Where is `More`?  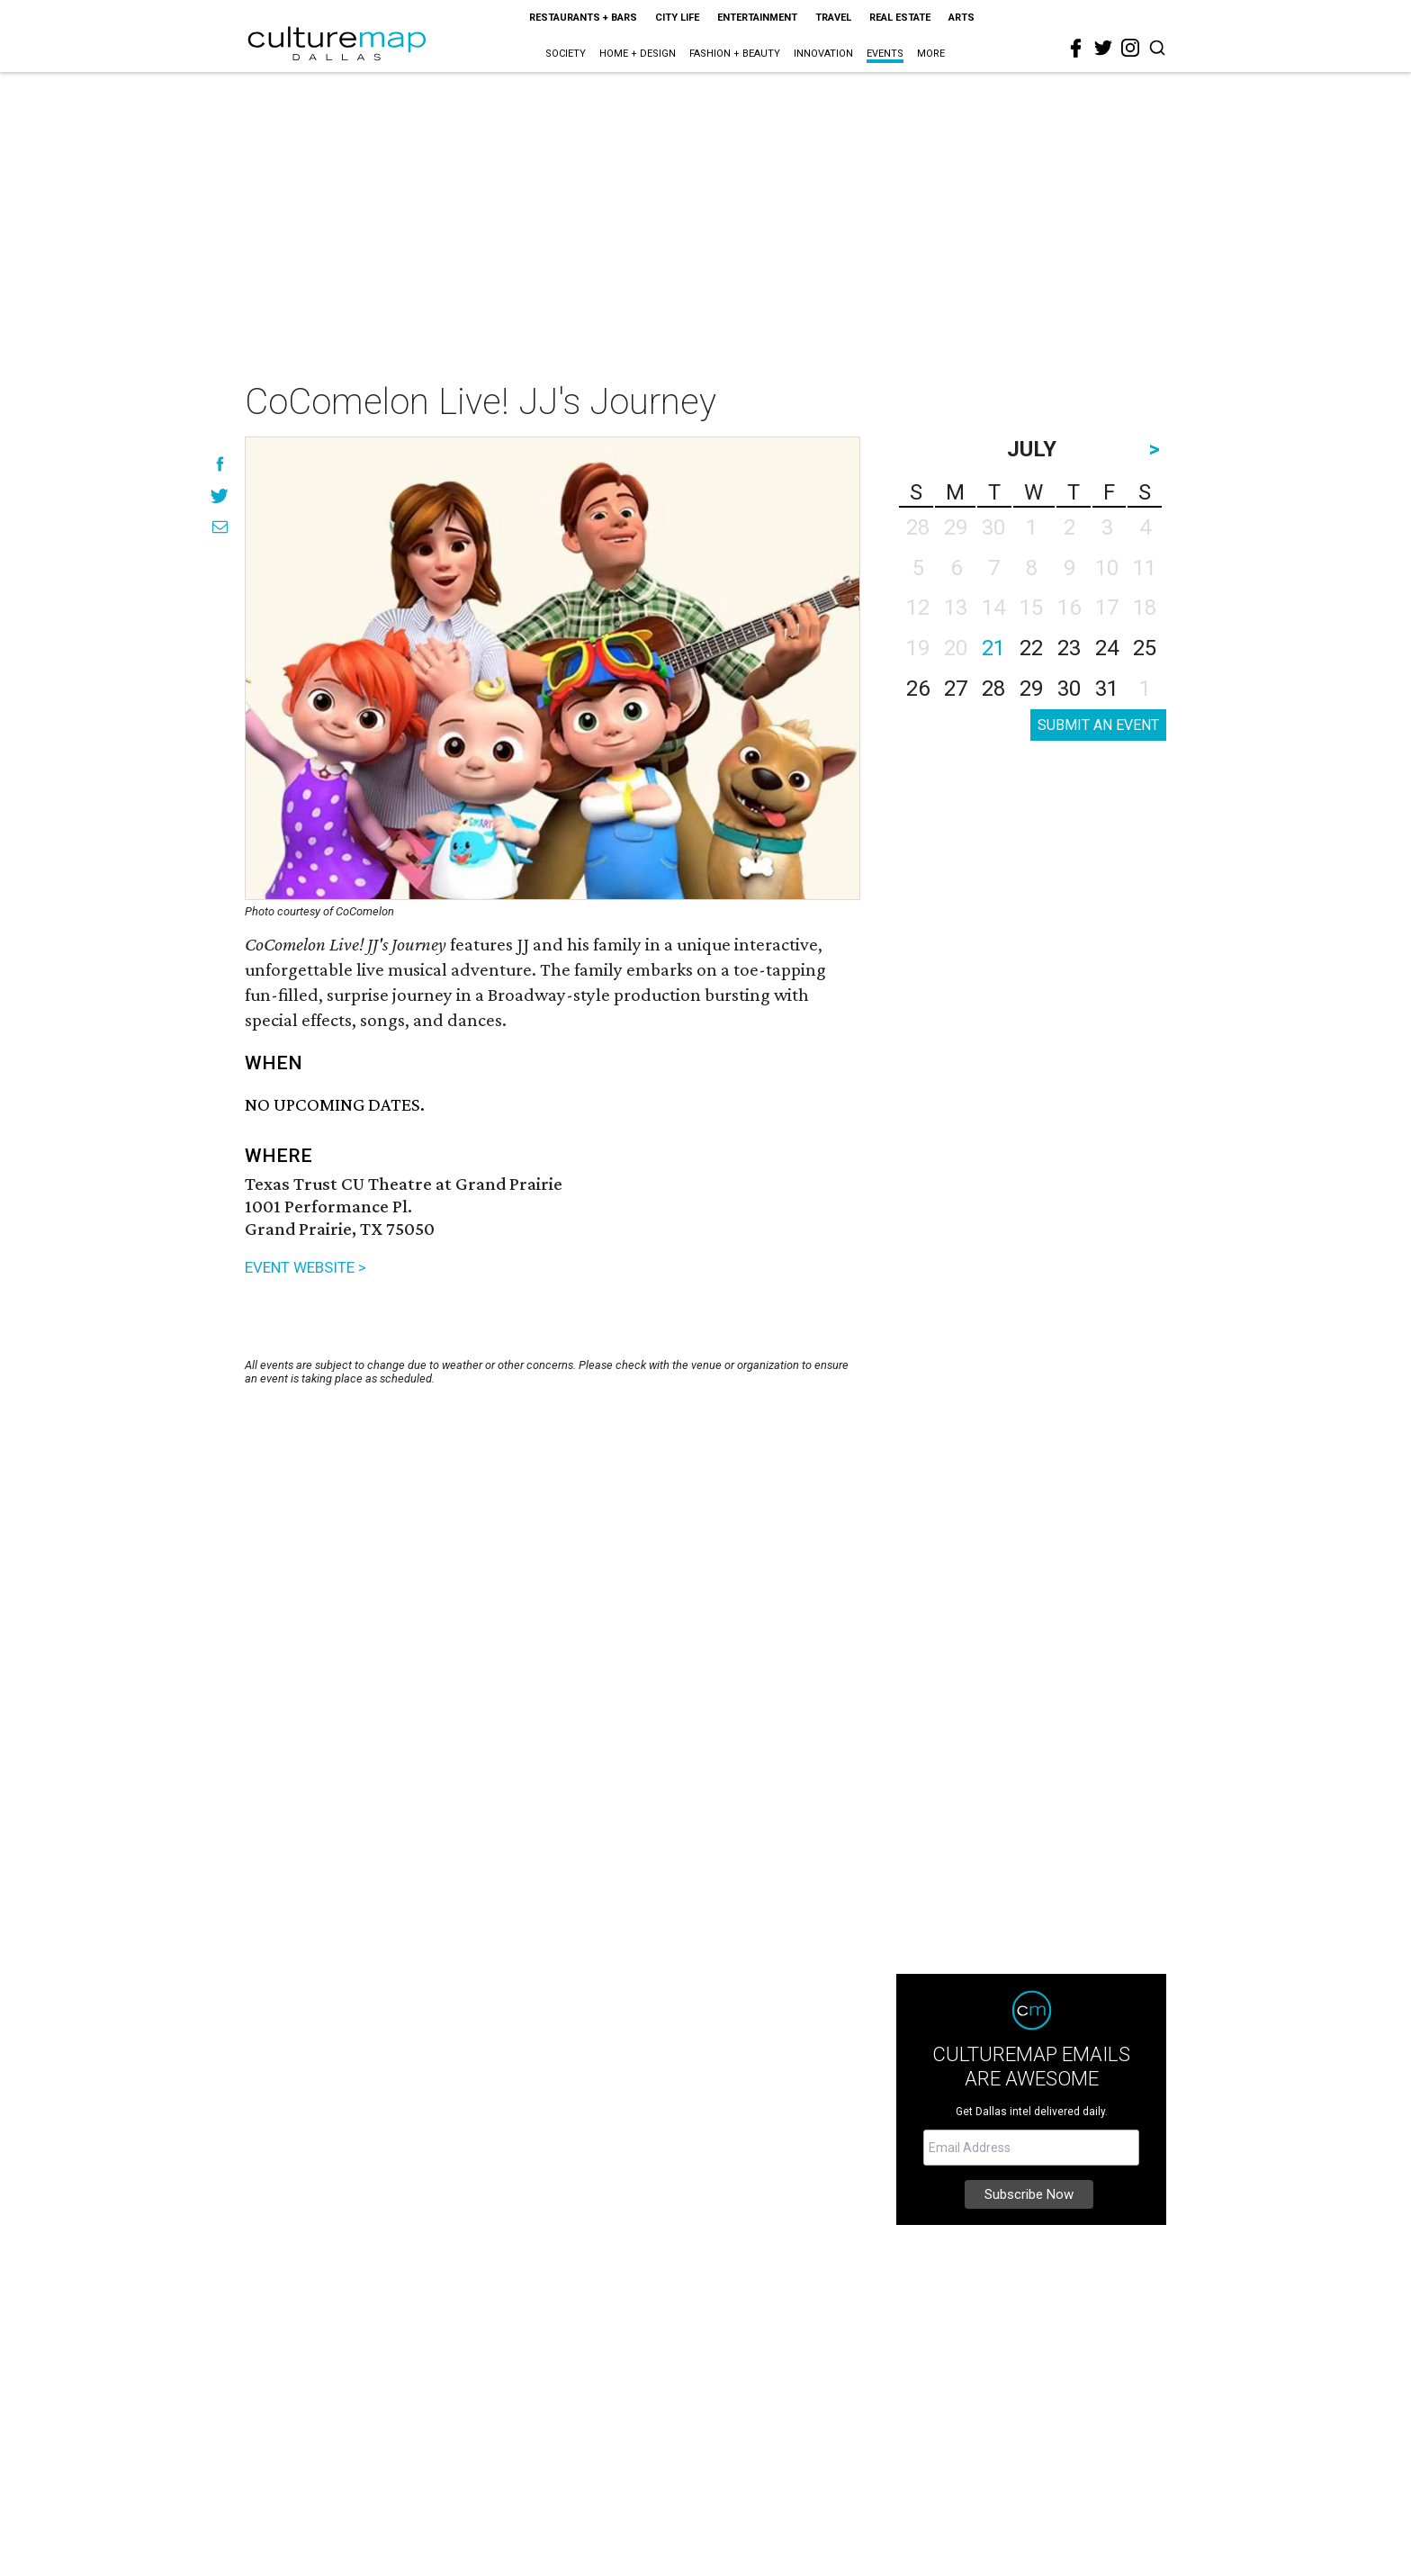 More is located at coordinates (931, 53).